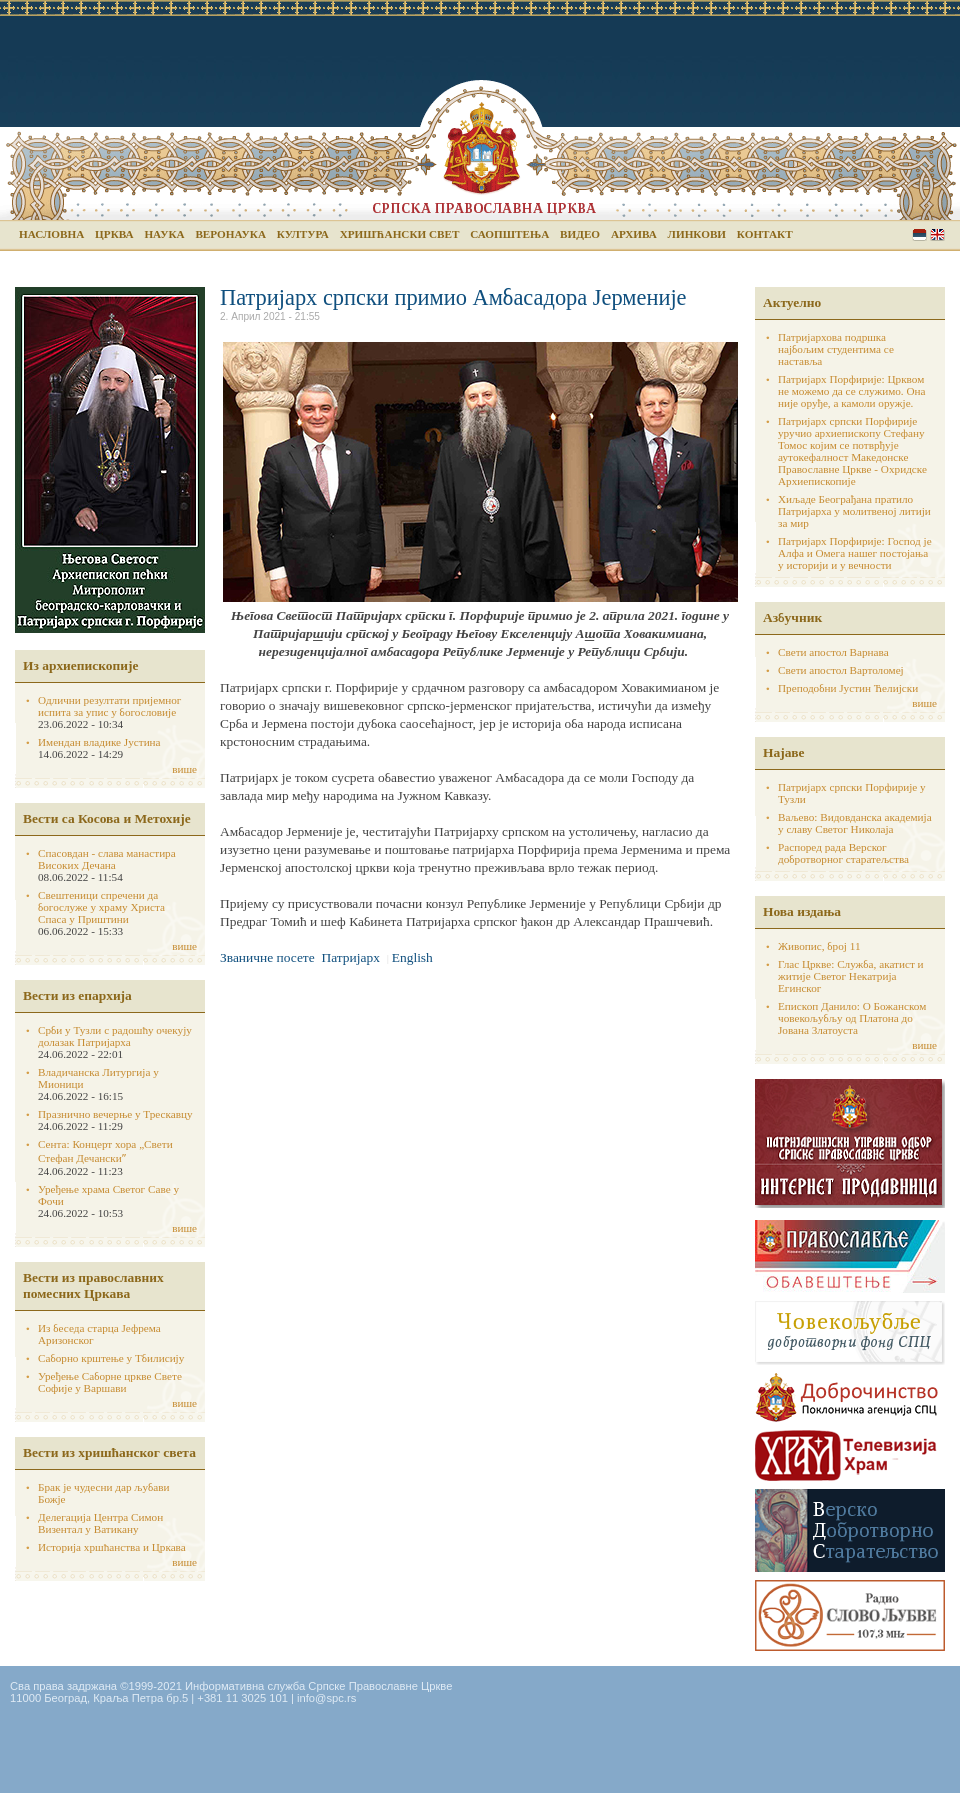 The height and width of the screenshot is (1793, 960). Describe the element at coordinates (267, 957) in the screenshot. I see `Званичне посете` at that location.